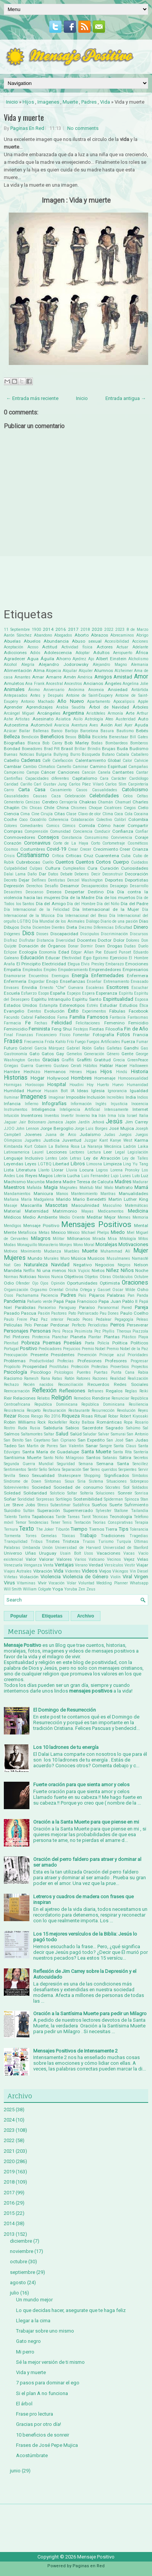  Describe the element at coordinates (79, 658) in the screenshot. I see `Ajedrez` at that location.